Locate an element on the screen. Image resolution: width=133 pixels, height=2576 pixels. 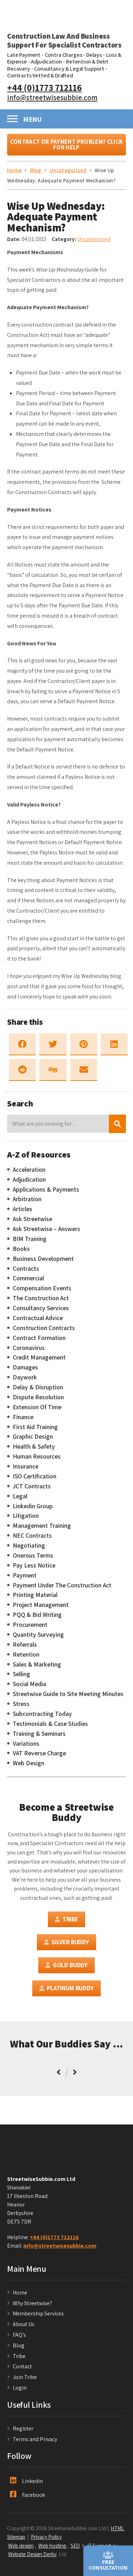
Payment Under The Construction Act is located at coordinates (62, 1585).